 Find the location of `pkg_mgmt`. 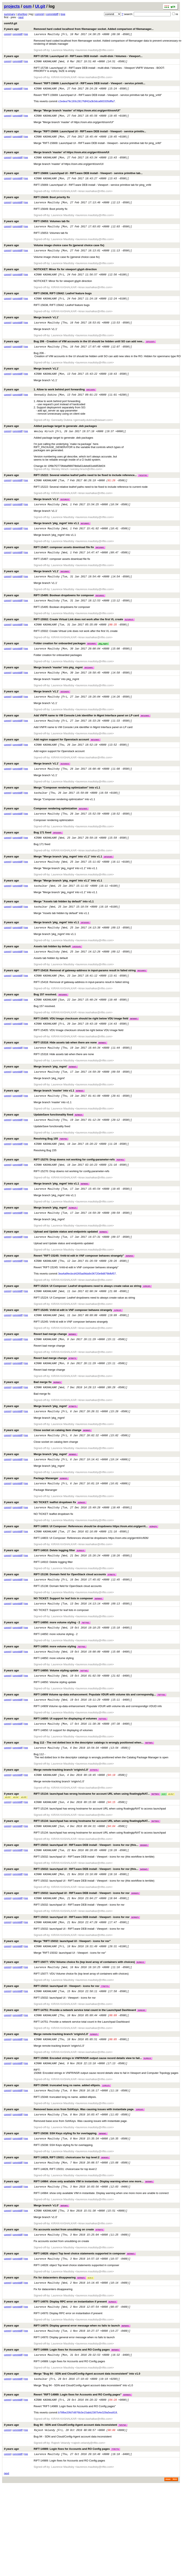

pkg_mgmt is located at coordinates (103, 659).